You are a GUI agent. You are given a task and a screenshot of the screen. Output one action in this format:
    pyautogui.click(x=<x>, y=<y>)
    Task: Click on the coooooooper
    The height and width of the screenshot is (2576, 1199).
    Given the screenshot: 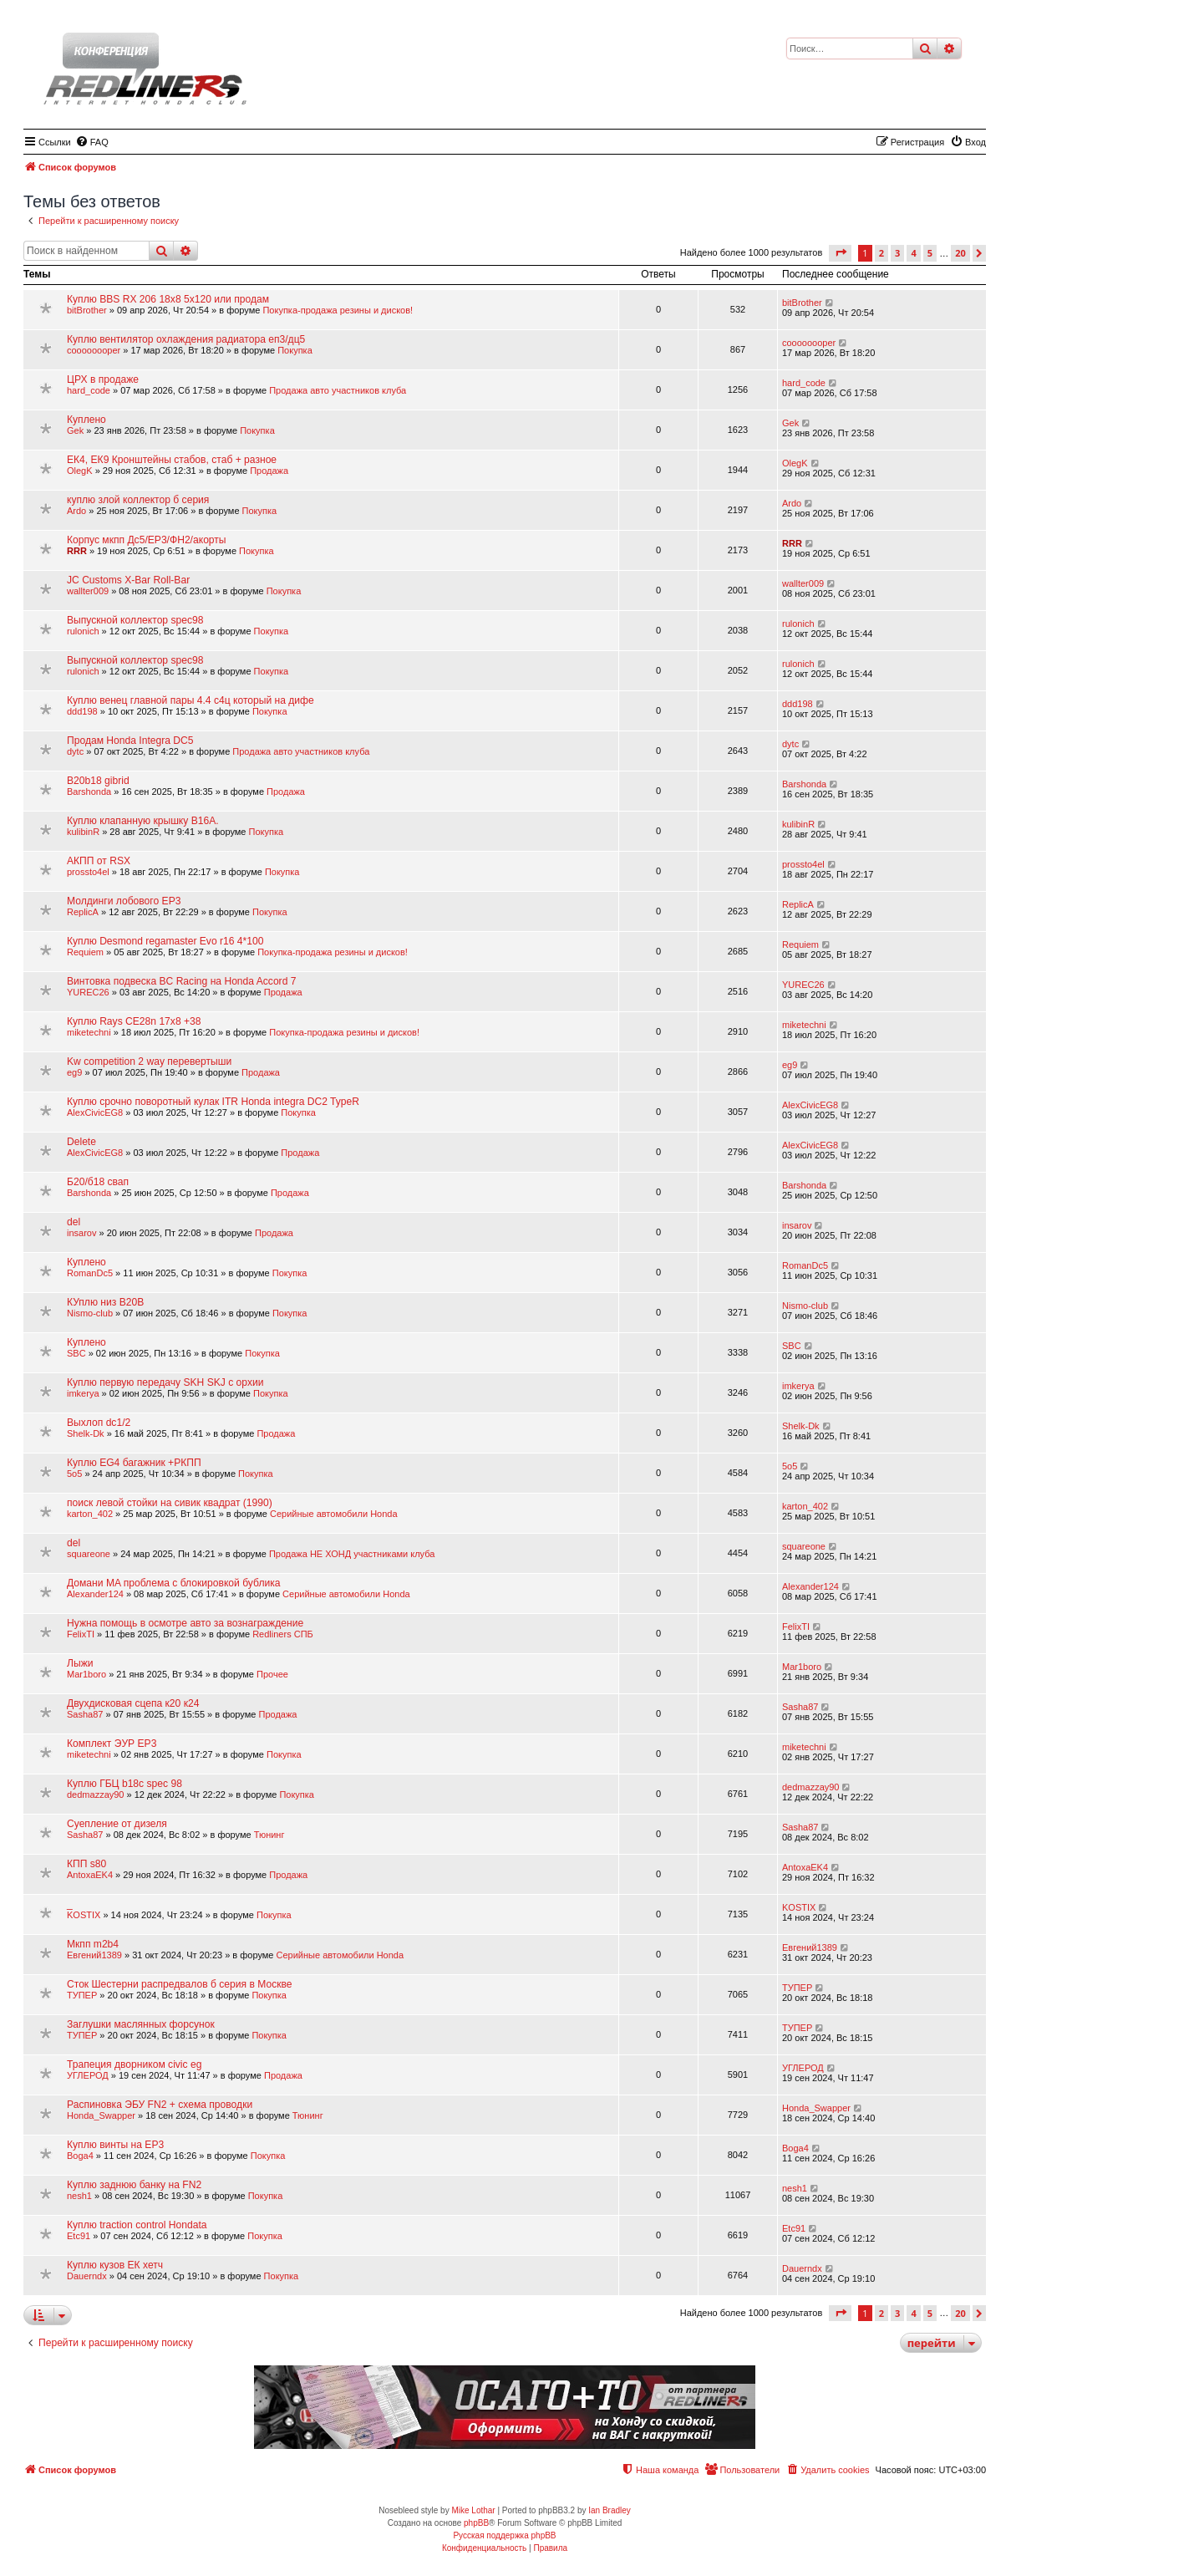 What is the action you would take?
    pyautogui.click(x=93, y=350)
    